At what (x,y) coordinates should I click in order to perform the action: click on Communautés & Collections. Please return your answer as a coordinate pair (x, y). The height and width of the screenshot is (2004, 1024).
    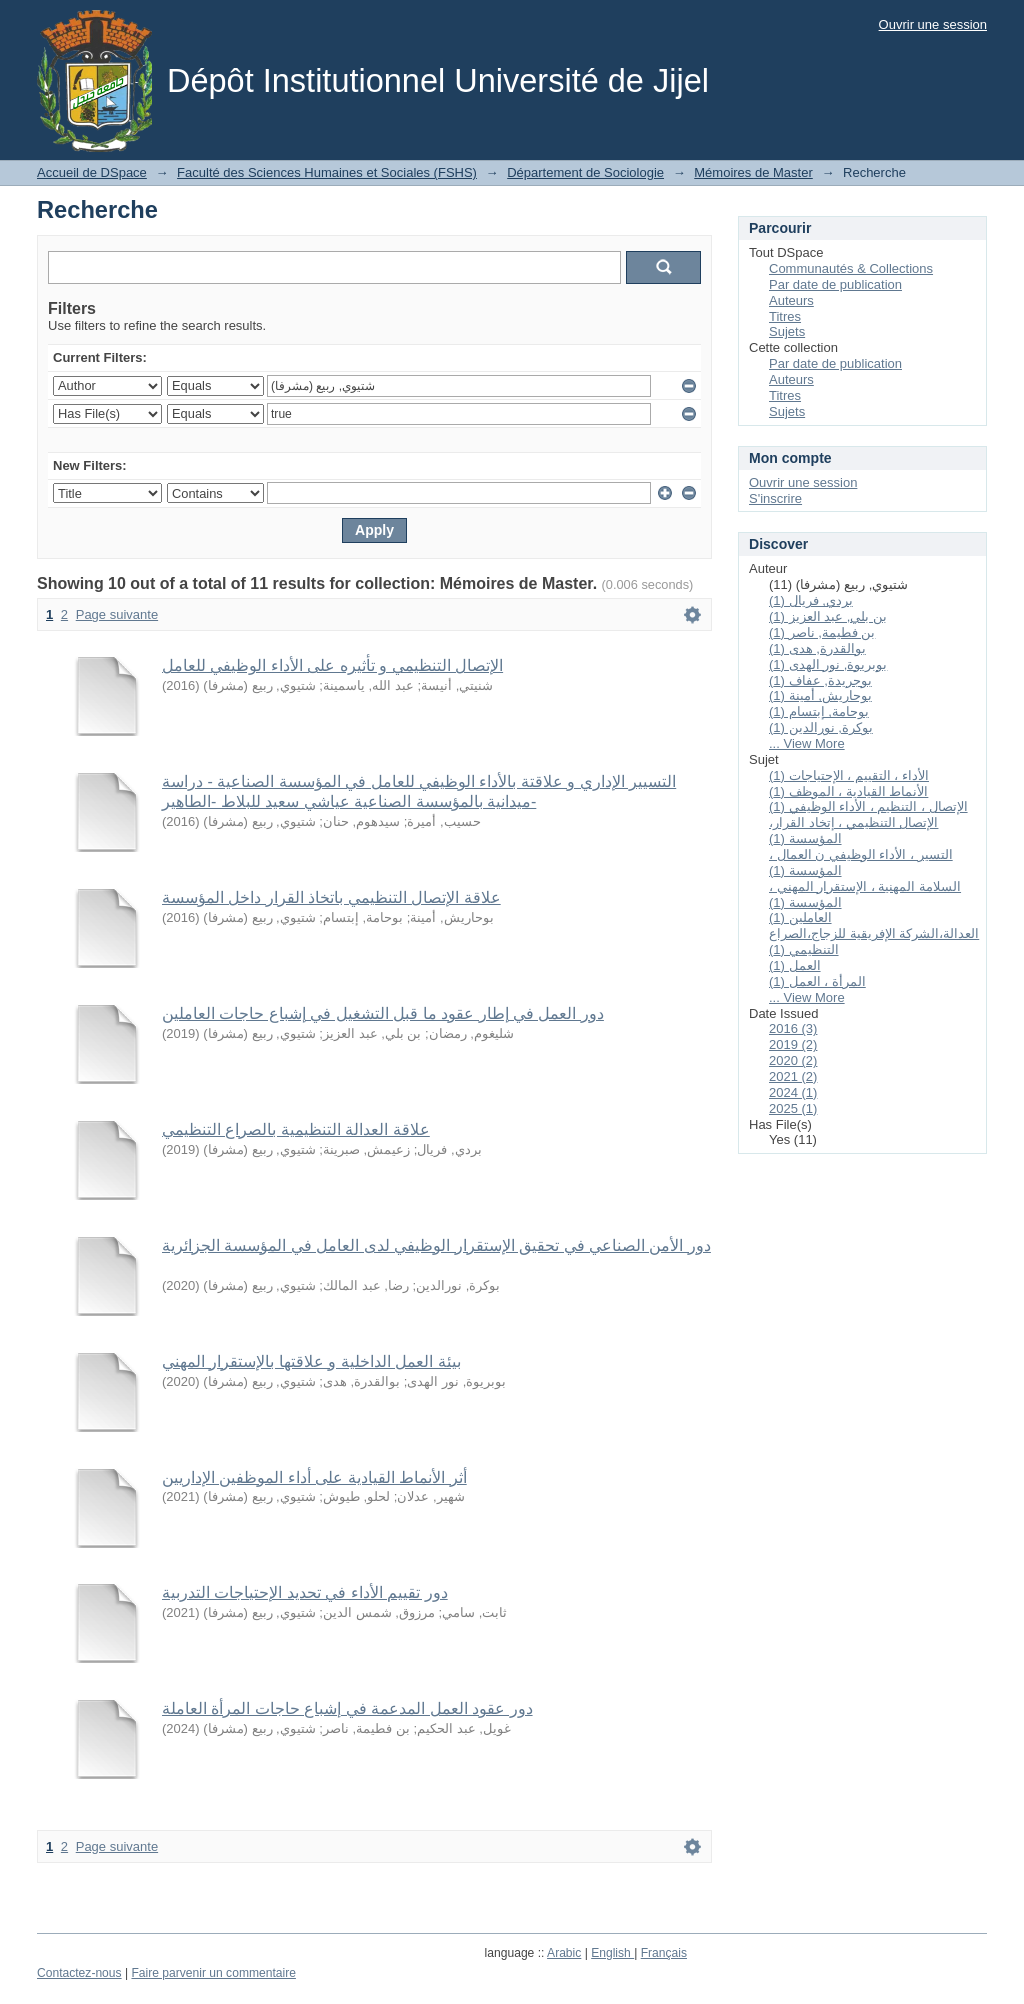
    Looking at the image, I should click on (851, 268).